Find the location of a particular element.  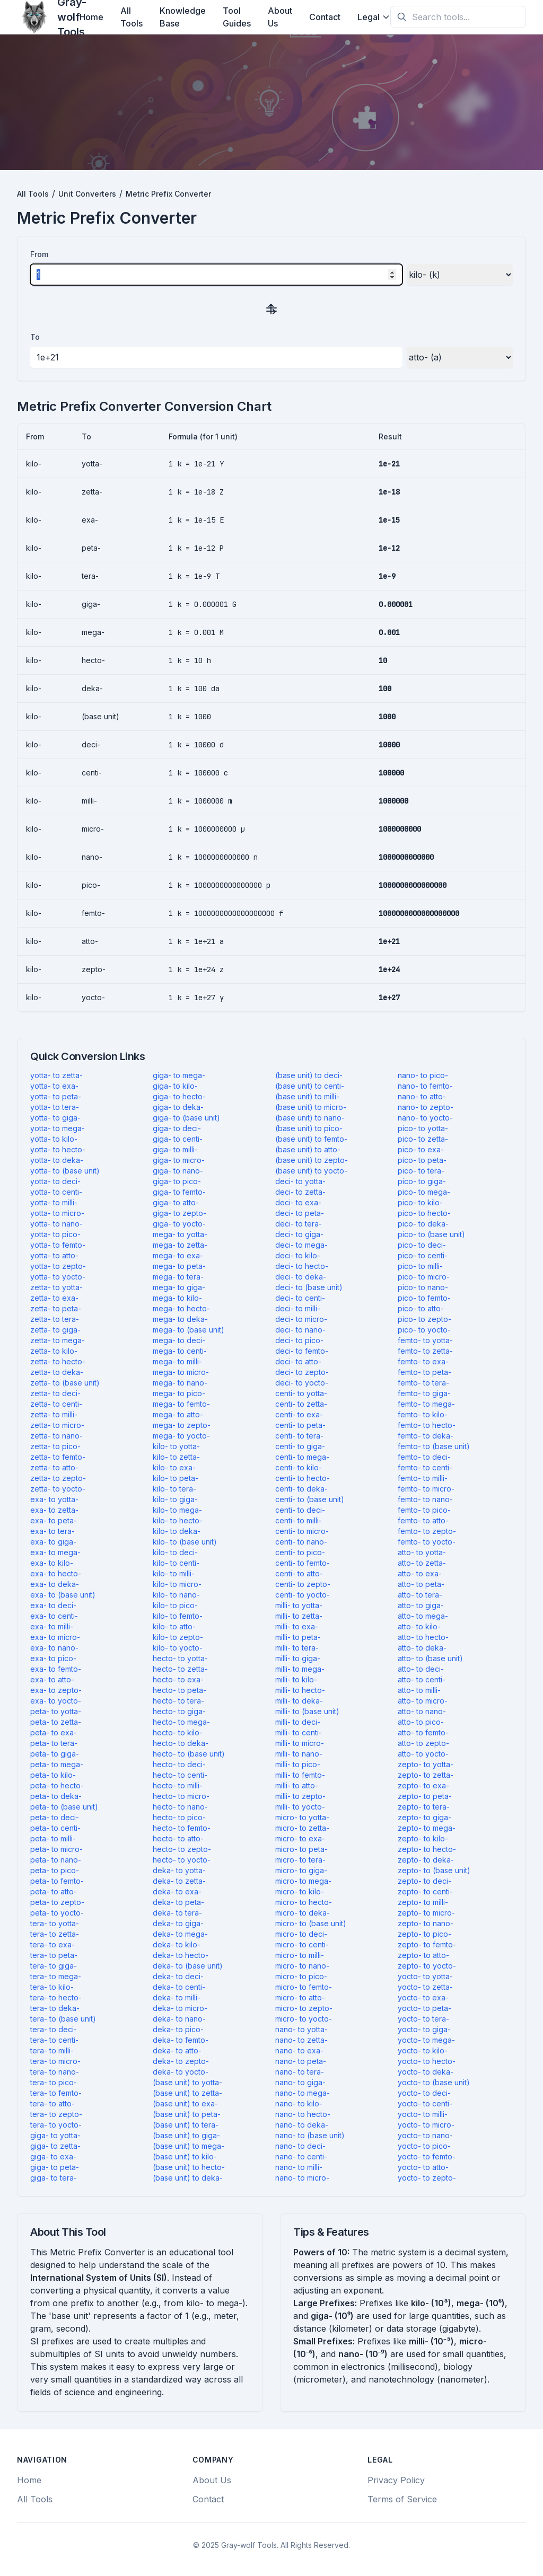

tera- to peta- is located at coordinates (53, 1955).